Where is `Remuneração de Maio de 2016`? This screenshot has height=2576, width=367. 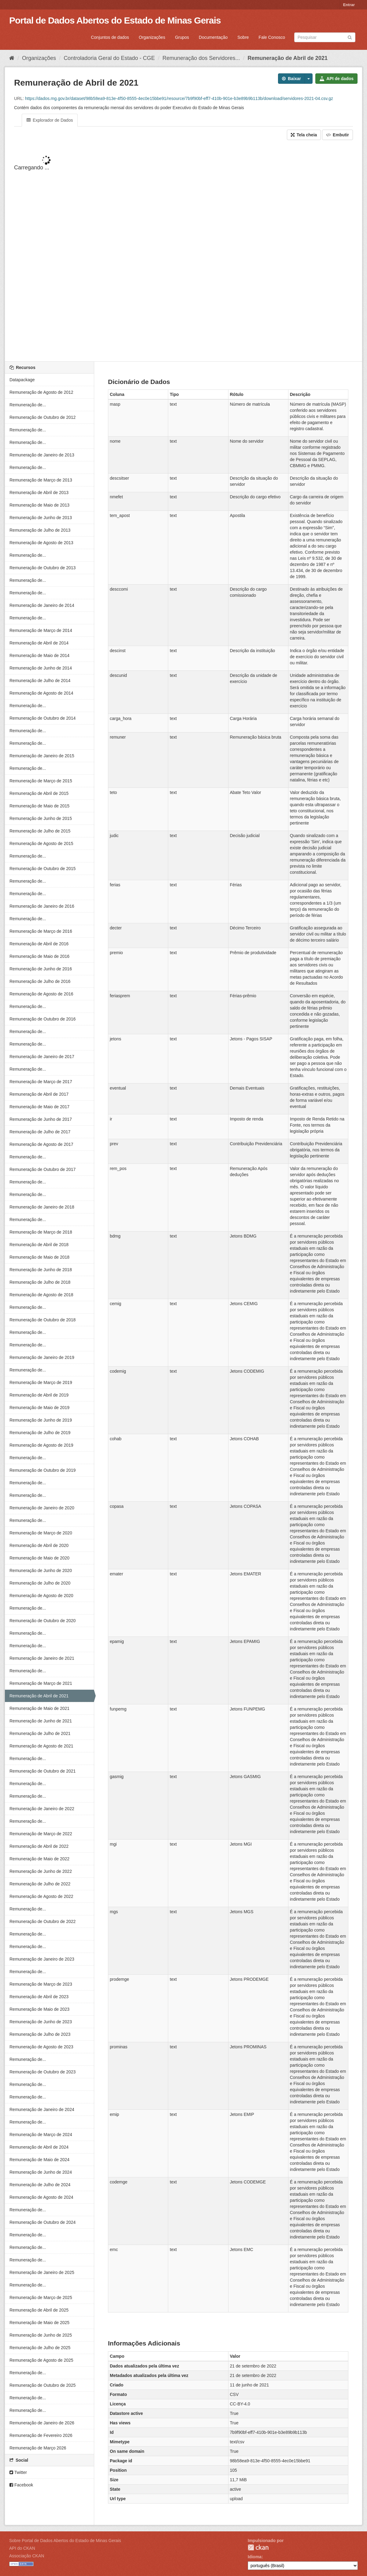 Remuneração de Maio de 2016 is located at coordinates (39, 956).